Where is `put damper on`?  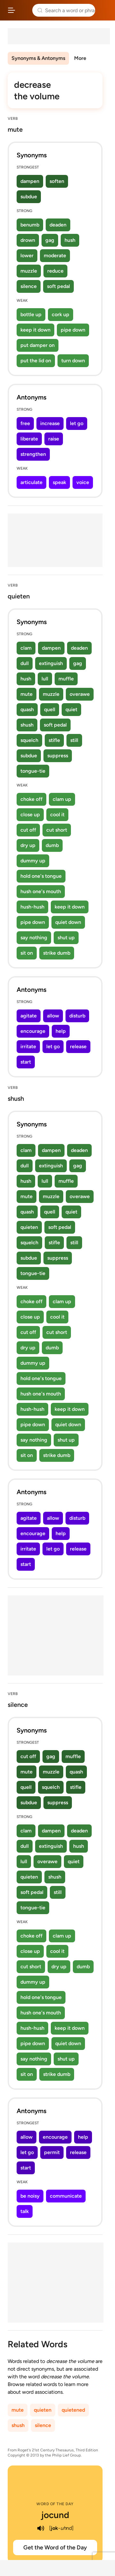
put damper on is located at coordinates (37, 345).